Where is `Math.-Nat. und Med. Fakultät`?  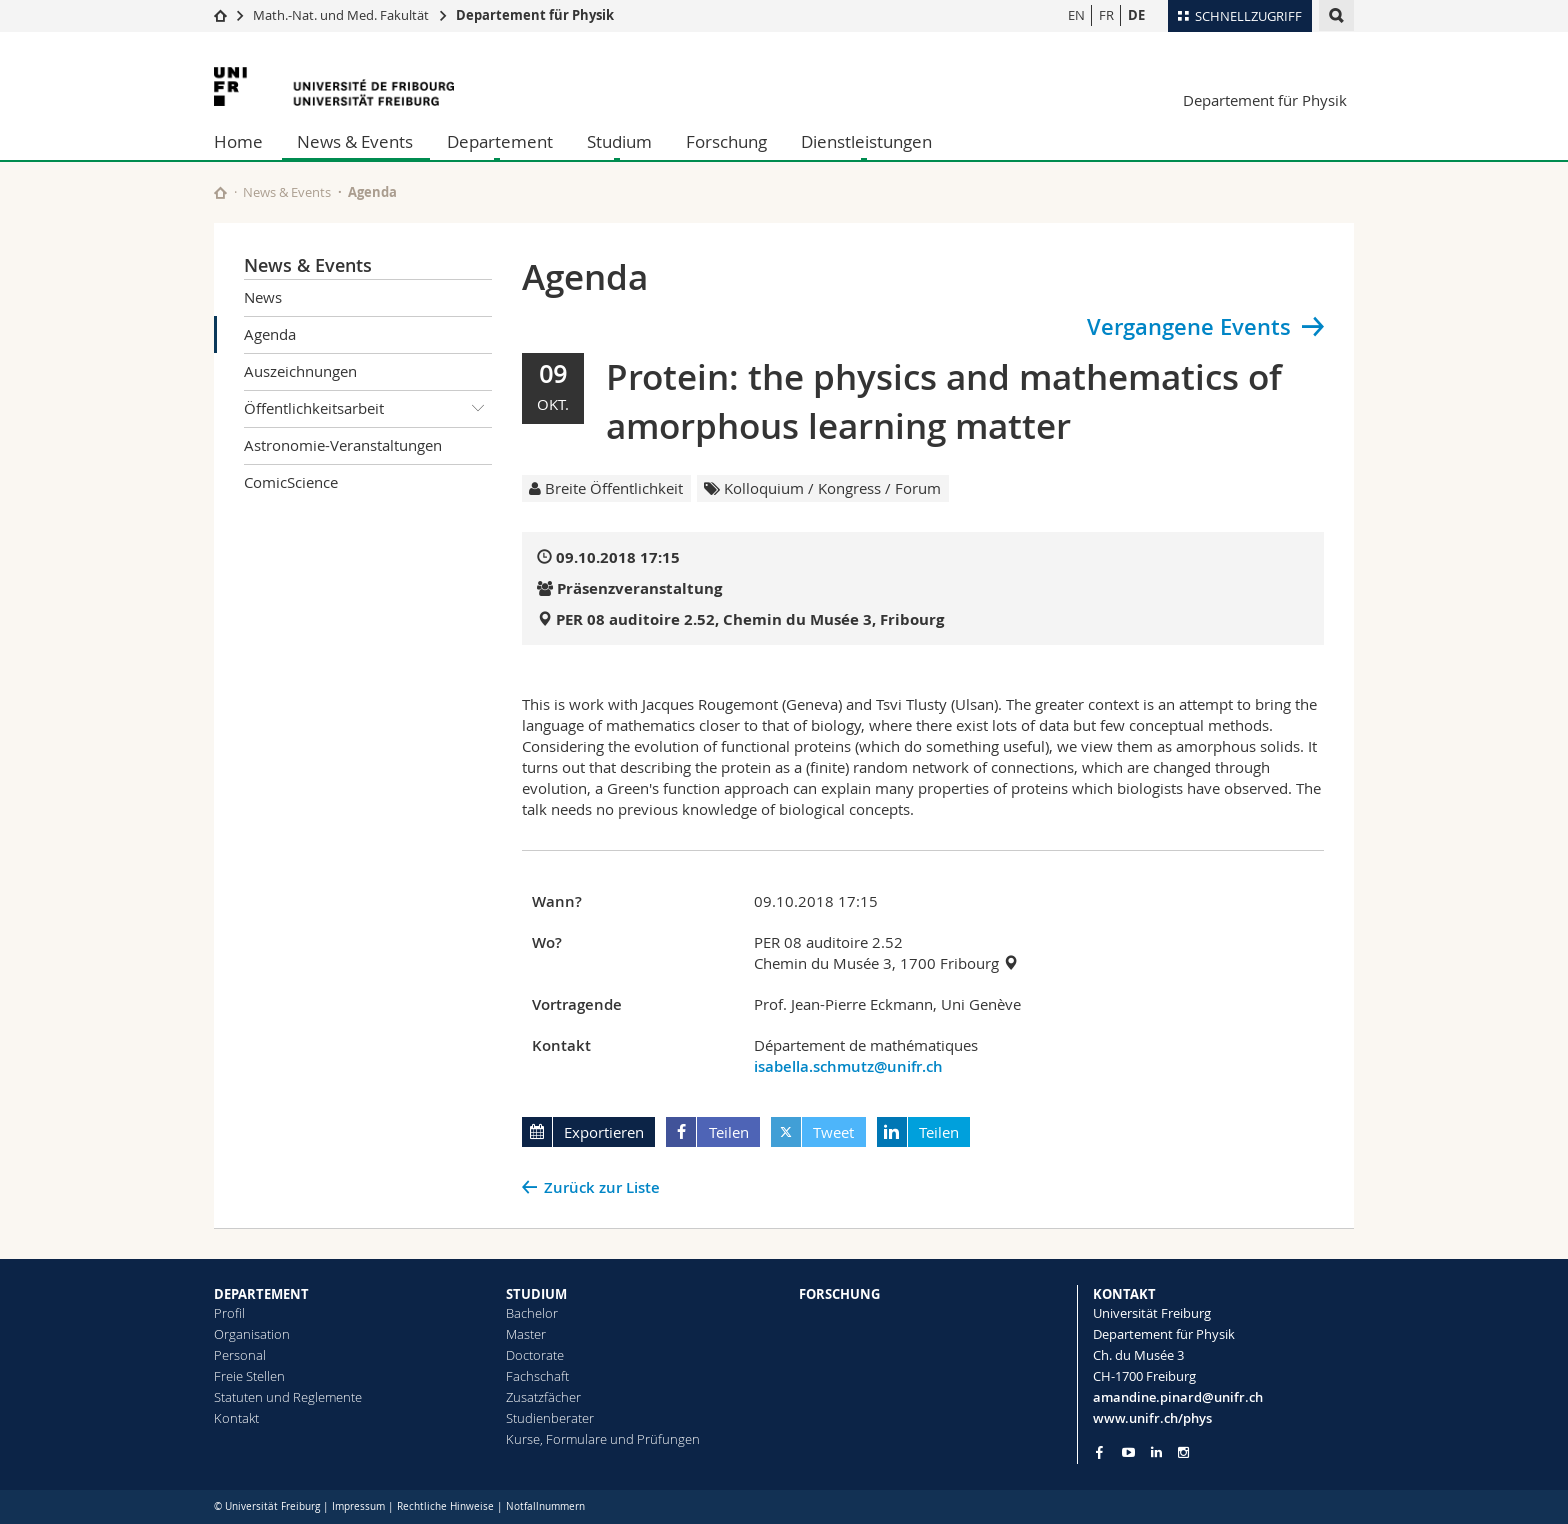
Math.-Nat. und Med. Fakultät is located at coordinates (341, 15).